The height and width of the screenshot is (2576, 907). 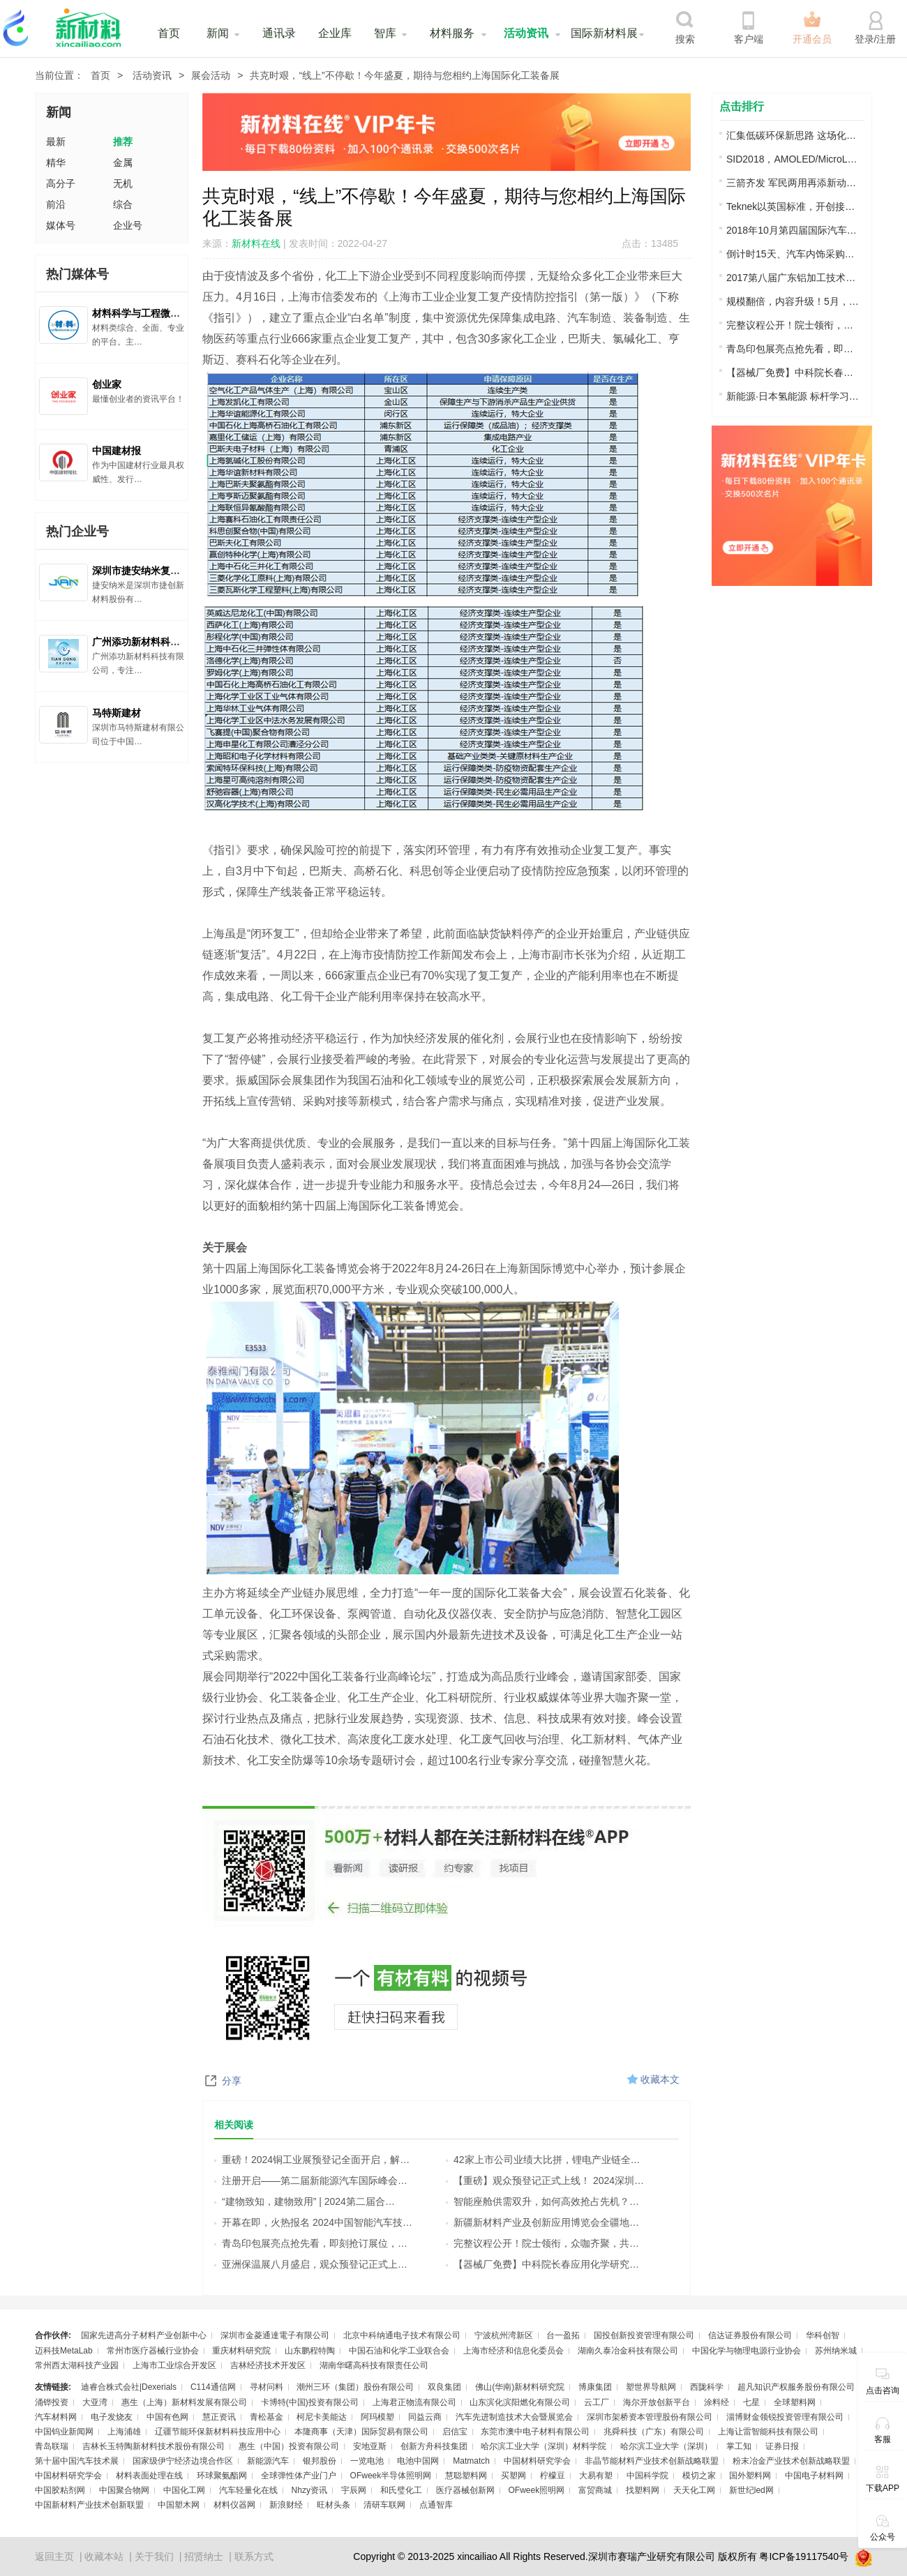 I want to click on 最新, so click(x=56, y=141).